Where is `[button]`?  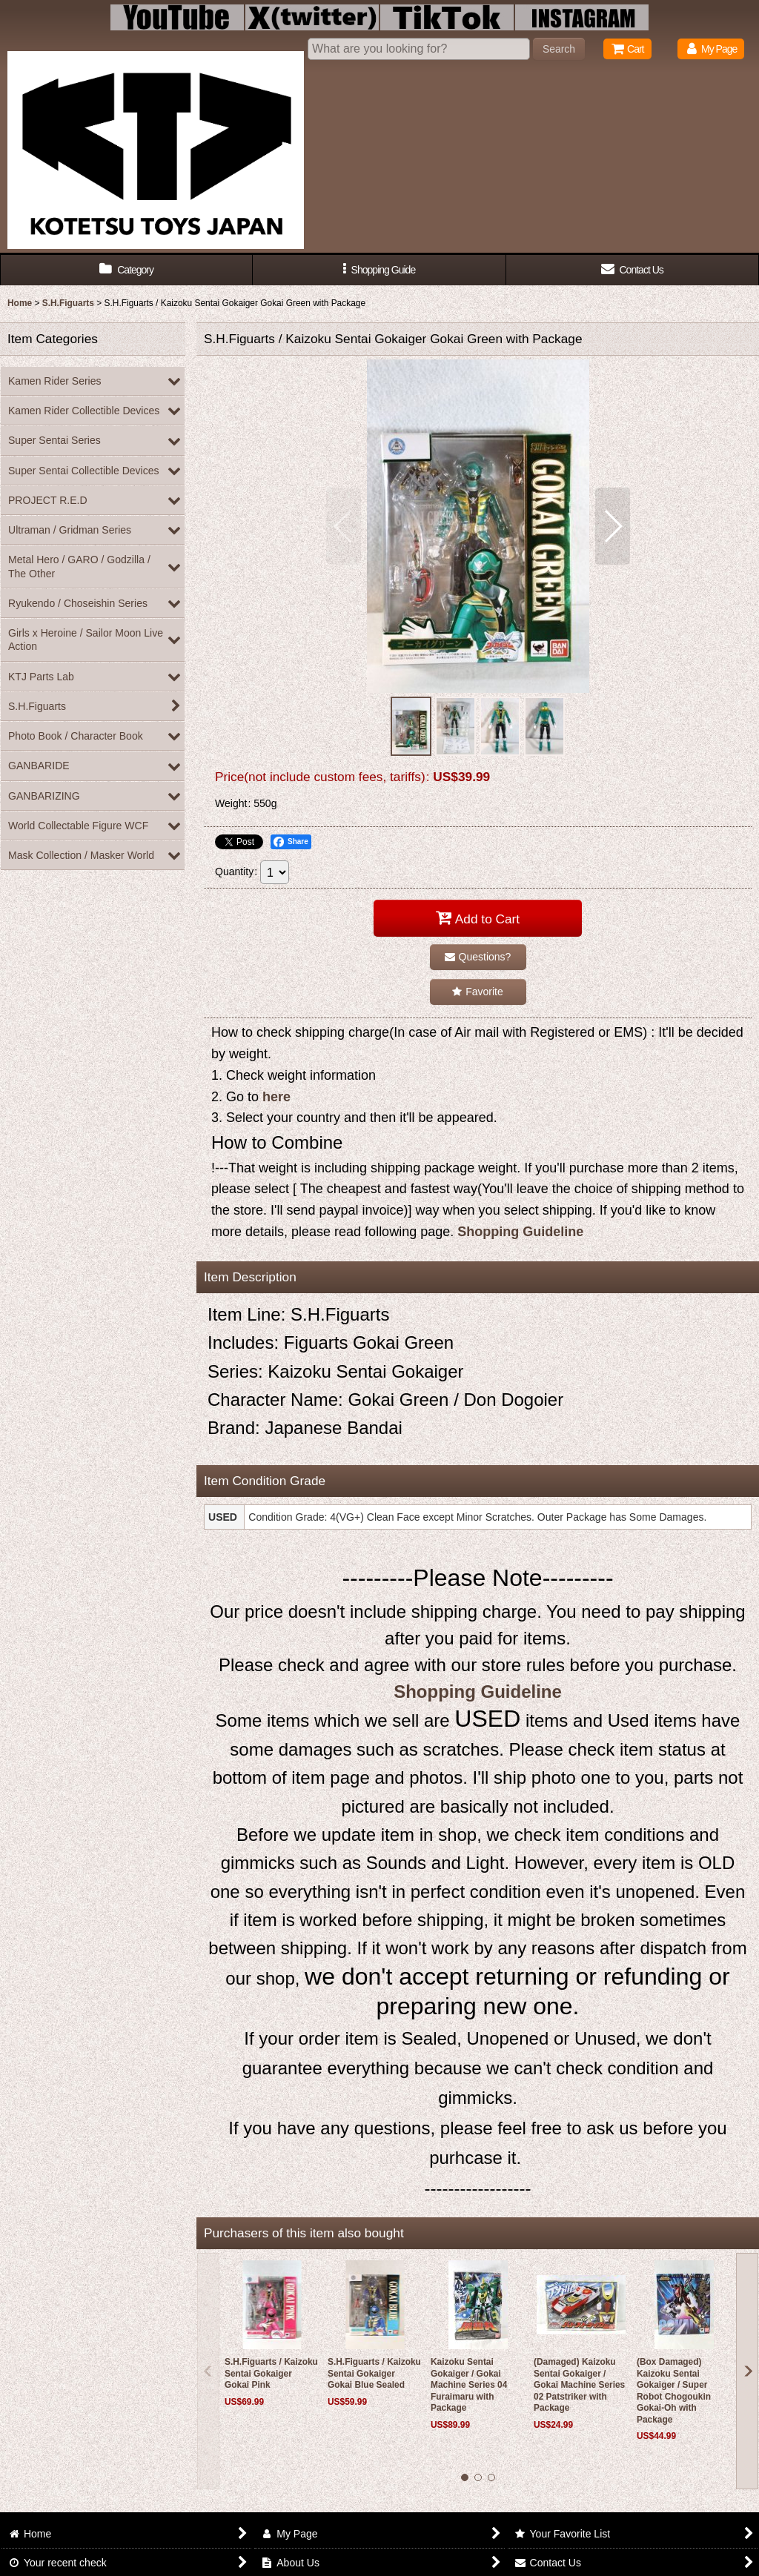 [button] is located at coordinates (379, 270).